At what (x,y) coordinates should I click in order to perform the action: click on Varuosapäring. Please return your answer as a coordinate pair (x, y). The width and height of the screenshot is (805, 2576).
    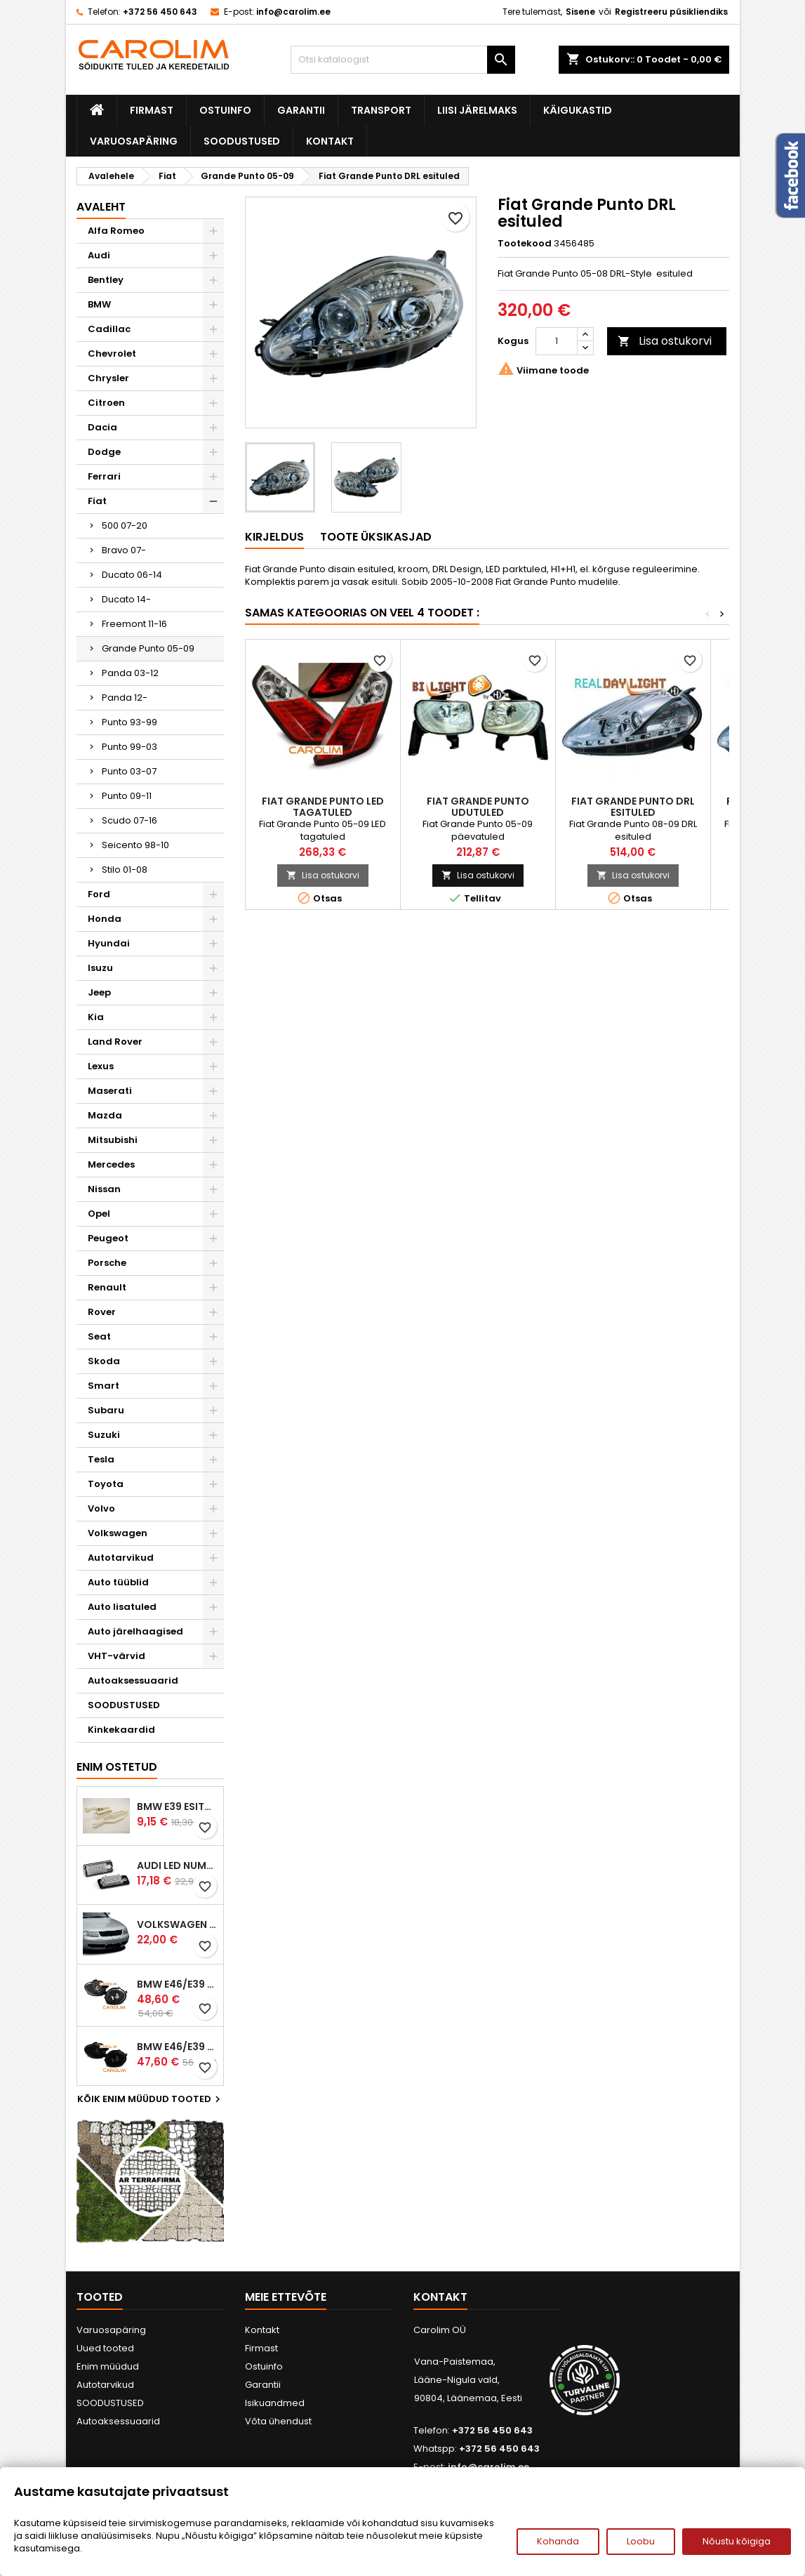
    Looking at the image, I should click on (134, 141).